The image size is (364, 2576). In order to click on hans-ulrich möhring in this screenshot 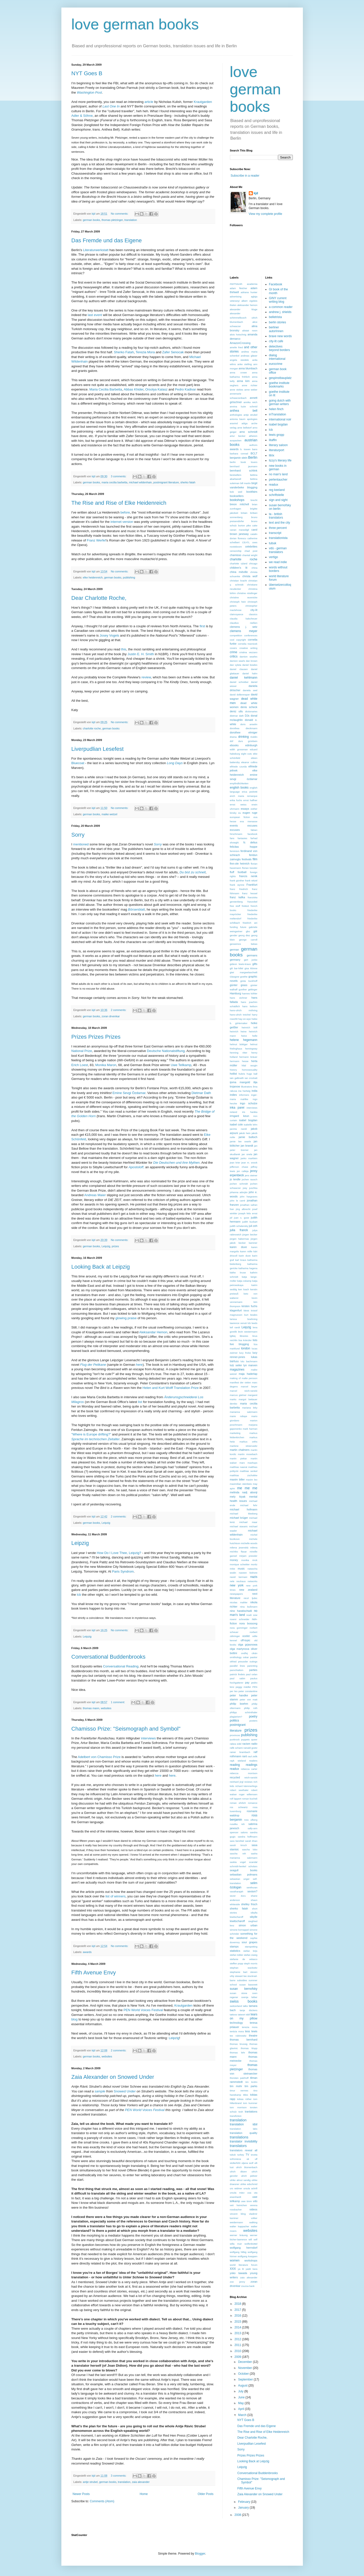, I will do `click(244, 1010)`.